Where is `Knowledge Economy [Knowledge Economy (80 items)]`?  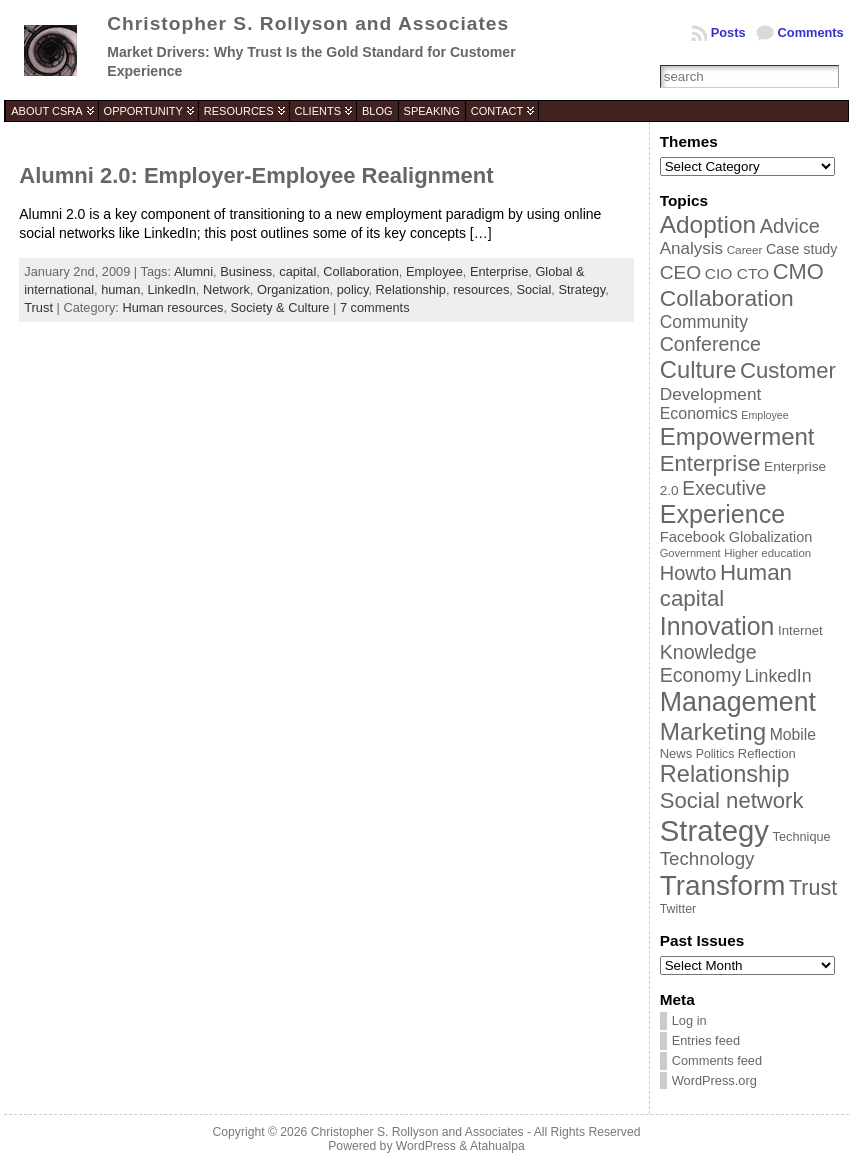 Knowledge Economy [Knowledge Economy (80 items)] is located at coordinates (708, 663).